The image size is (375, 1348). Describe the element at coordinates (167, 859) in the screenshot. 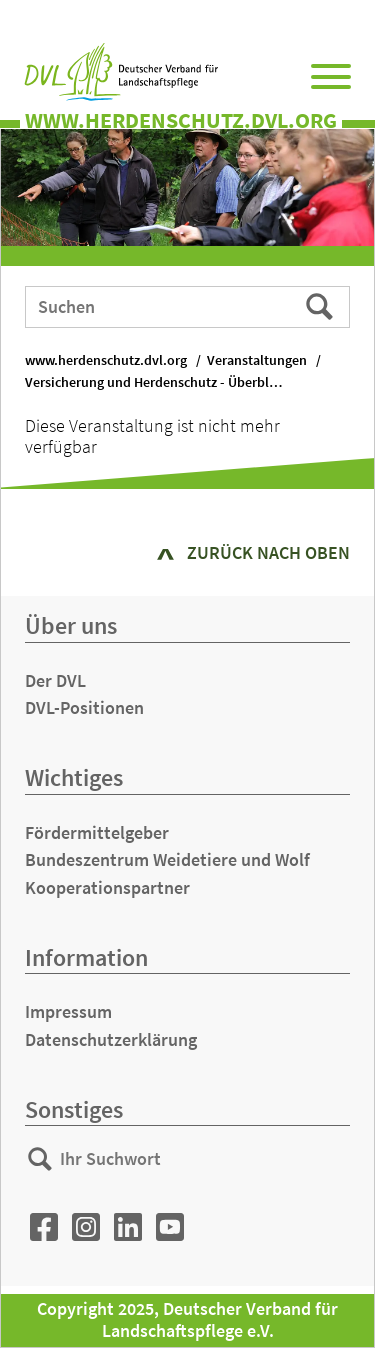

I see `Bundeszentrum Weidetiere und Wolf` at that location.